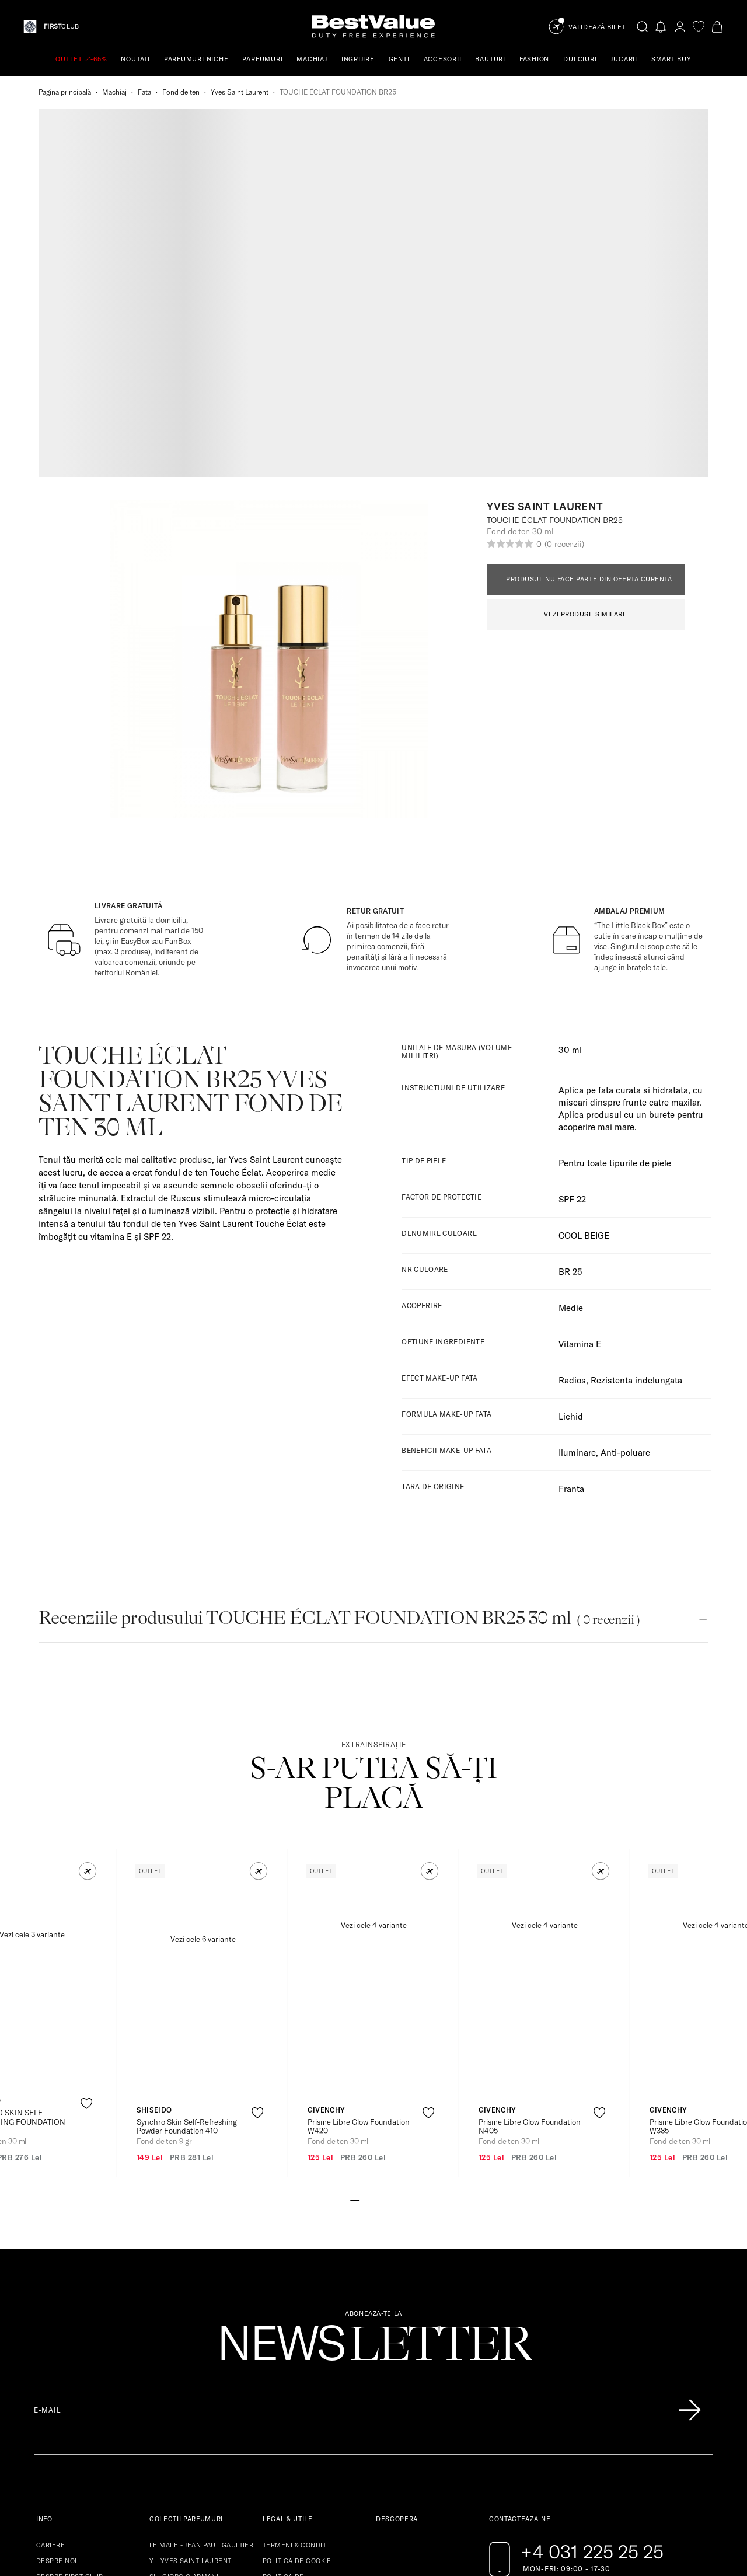 This screenshot has height=2576, width=747. What do you see at coordinates (239, 92) in the screenshot?
I see `Yves Saint Laurent` at bounding box center [239, 92].